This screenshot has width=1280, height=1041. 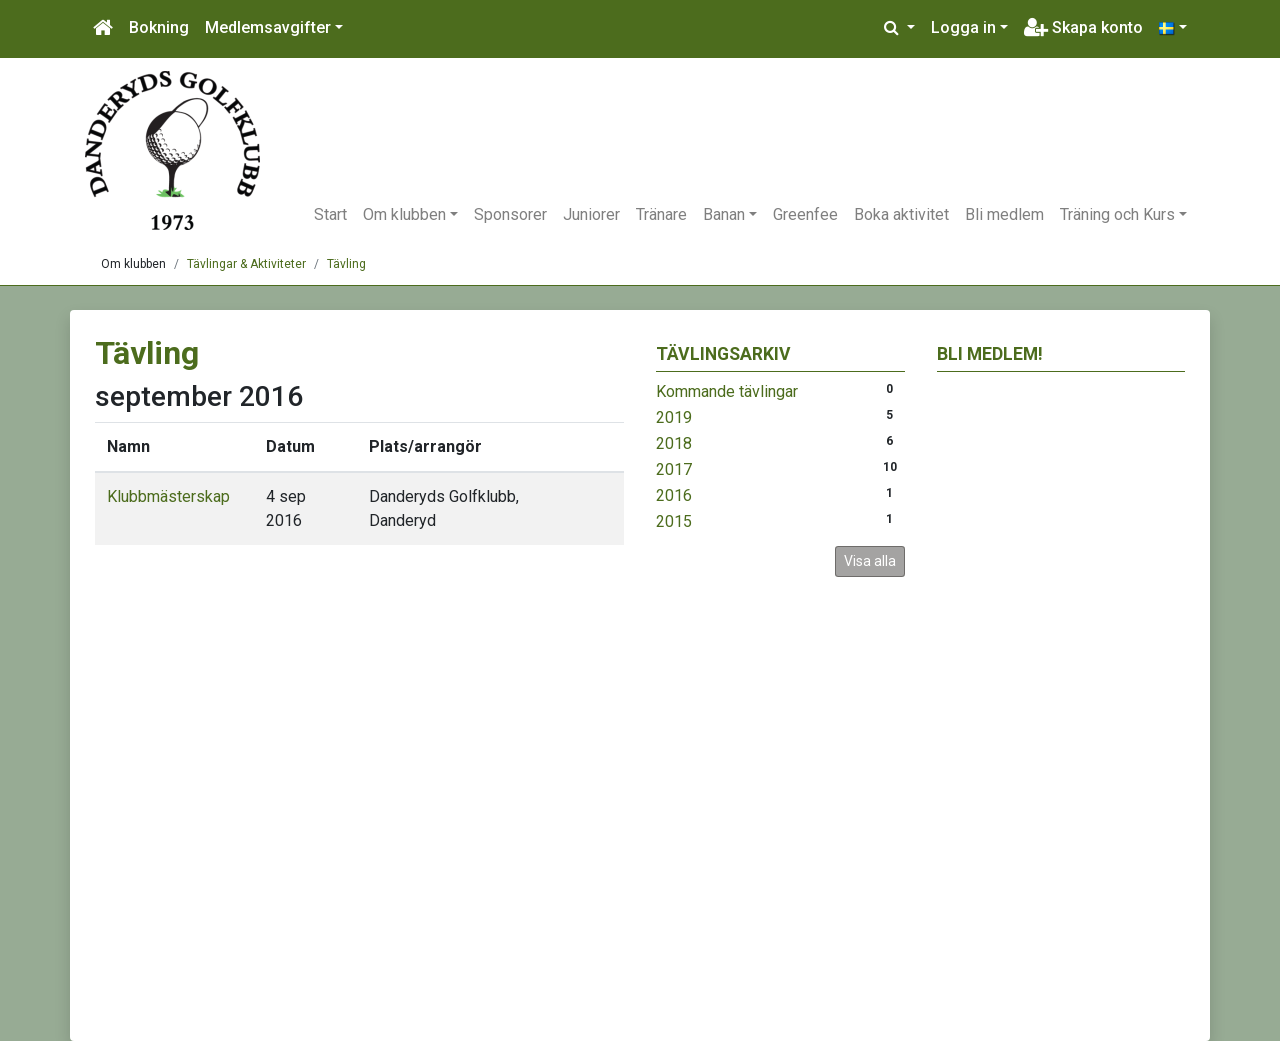 What do you see at coordinates (404, 214) in the screenshot?
I see `Om klubben` at bounding box center [404, 214].